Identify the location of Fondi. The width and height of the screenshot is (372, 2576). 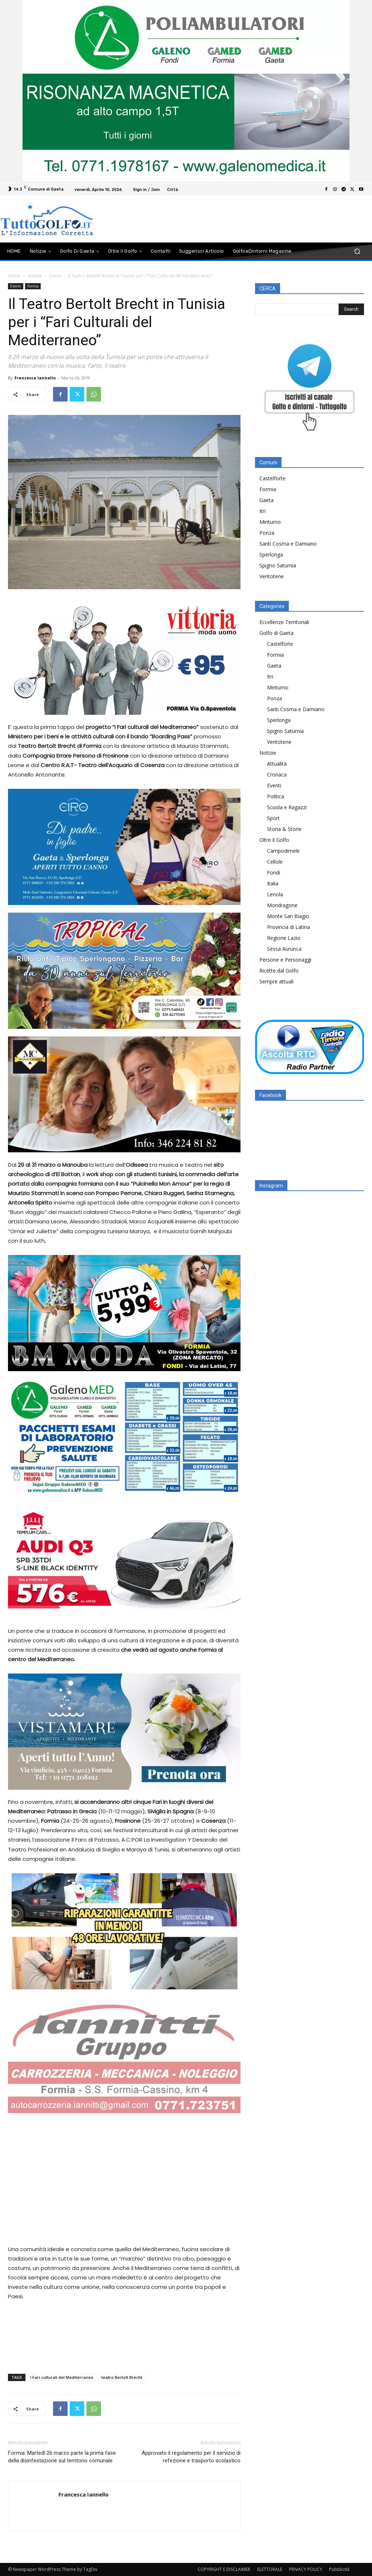
(273, 872).